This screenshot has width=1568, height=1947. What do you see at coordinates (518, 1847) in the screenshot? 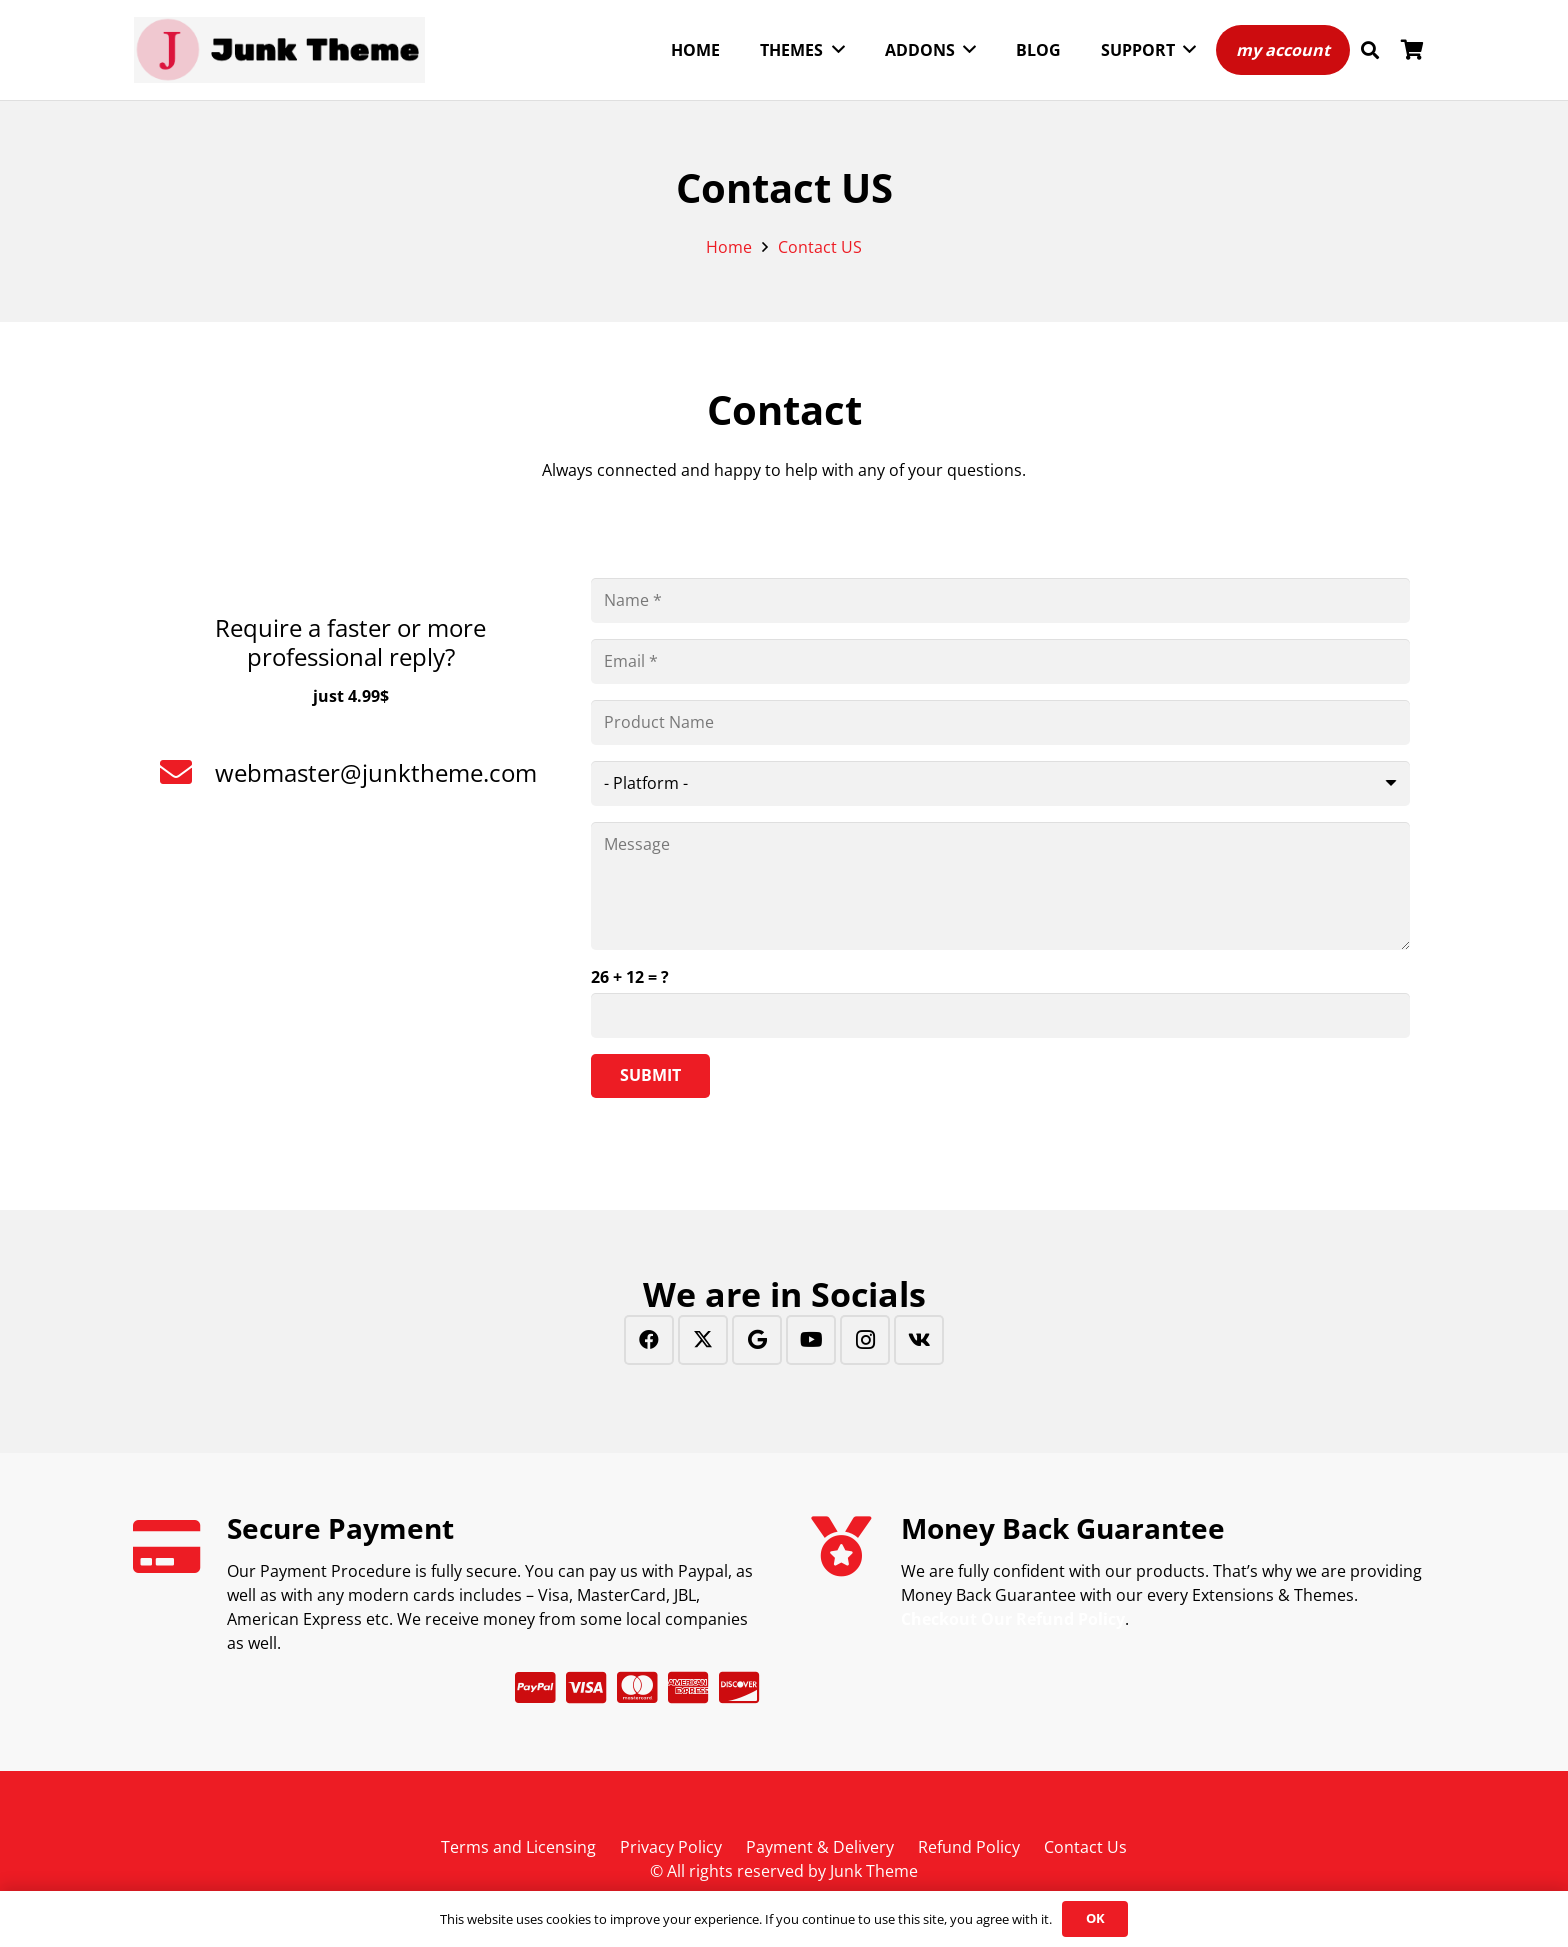
I see `Terms and Licensing` at bounding box center [518, 1847].